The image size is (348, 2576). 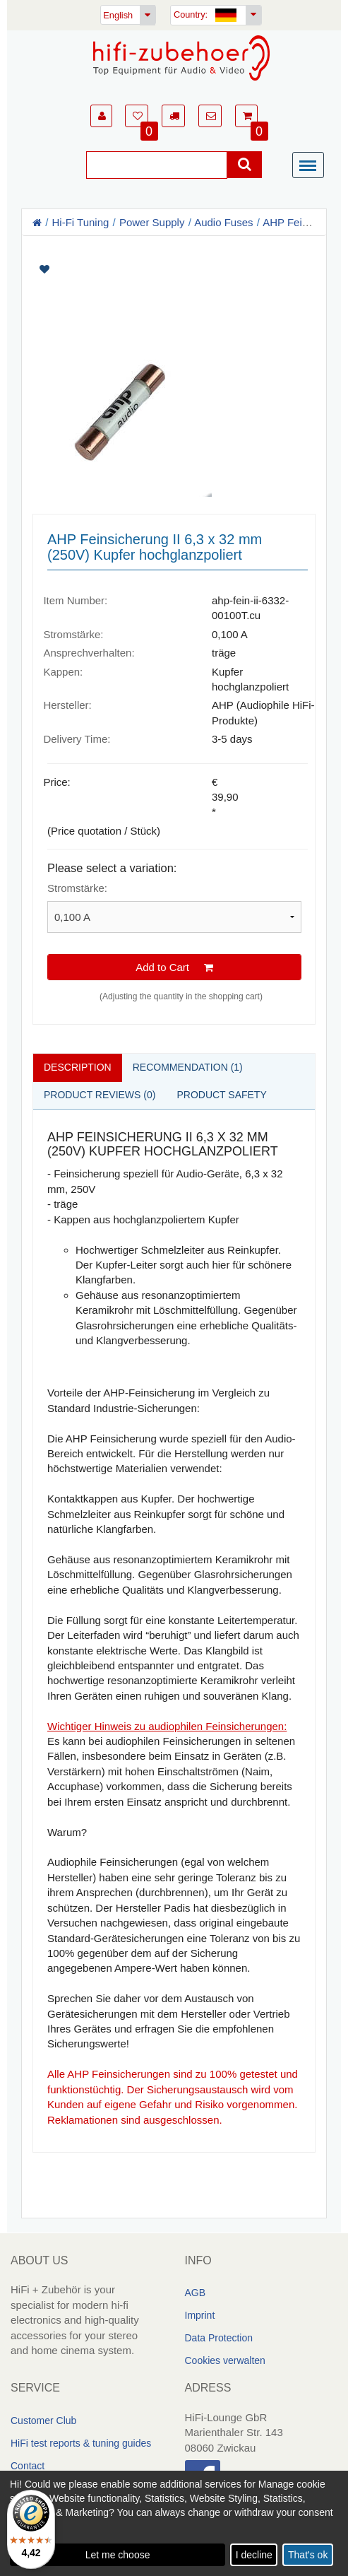 What do you see at coordinates (311, 166) in the screenshot?
I see `[Menü]` at bounding box center [311, 166].